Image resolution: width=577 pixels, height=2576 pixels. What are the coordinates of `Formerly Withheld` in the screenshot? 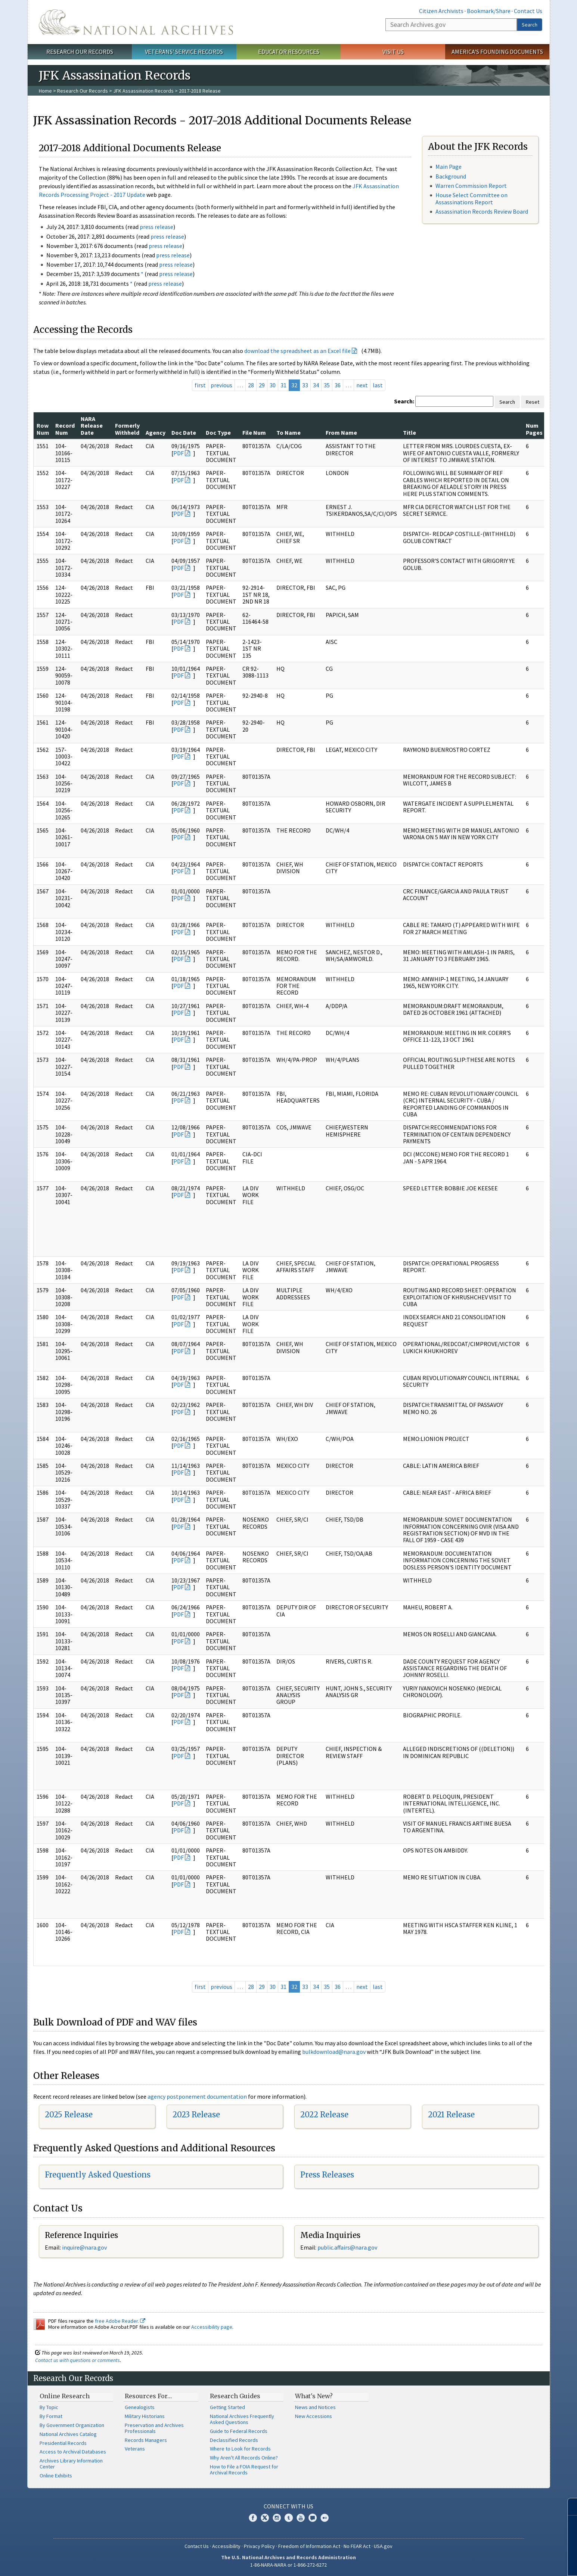 It's located at (127, 429).